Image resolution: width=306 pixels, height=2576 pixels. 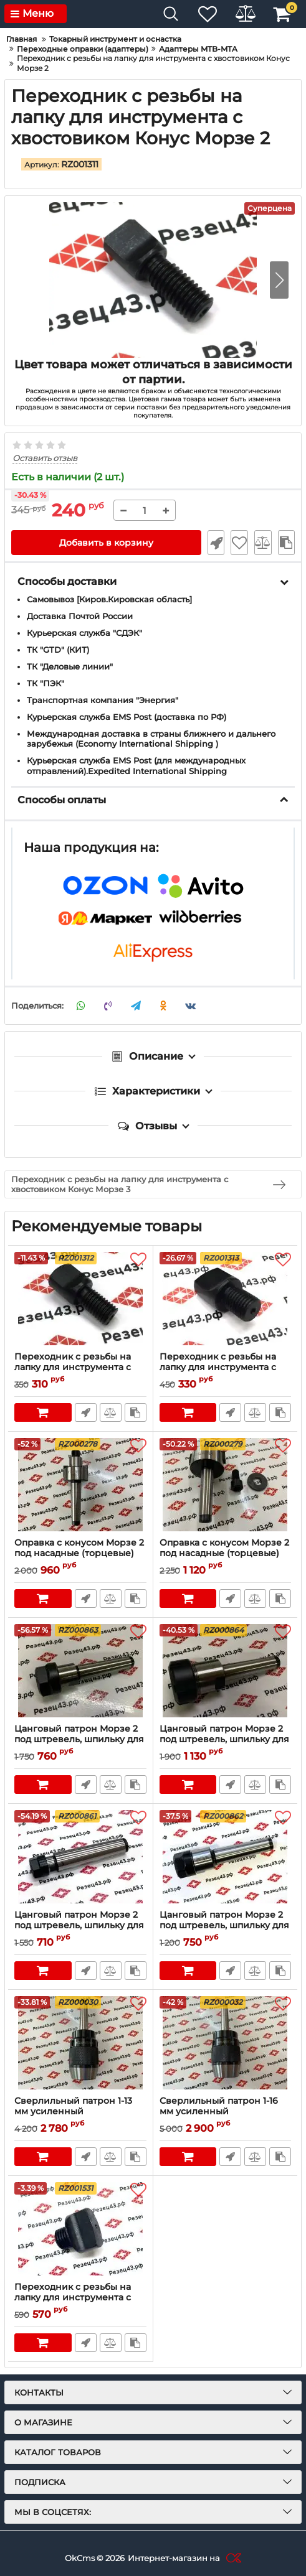 I want to click on [Цанговый патрон Морзе 2 под штревель, шпильку для цанг ER16 (MTB2-ER16)], so click(x=226, y=1856).